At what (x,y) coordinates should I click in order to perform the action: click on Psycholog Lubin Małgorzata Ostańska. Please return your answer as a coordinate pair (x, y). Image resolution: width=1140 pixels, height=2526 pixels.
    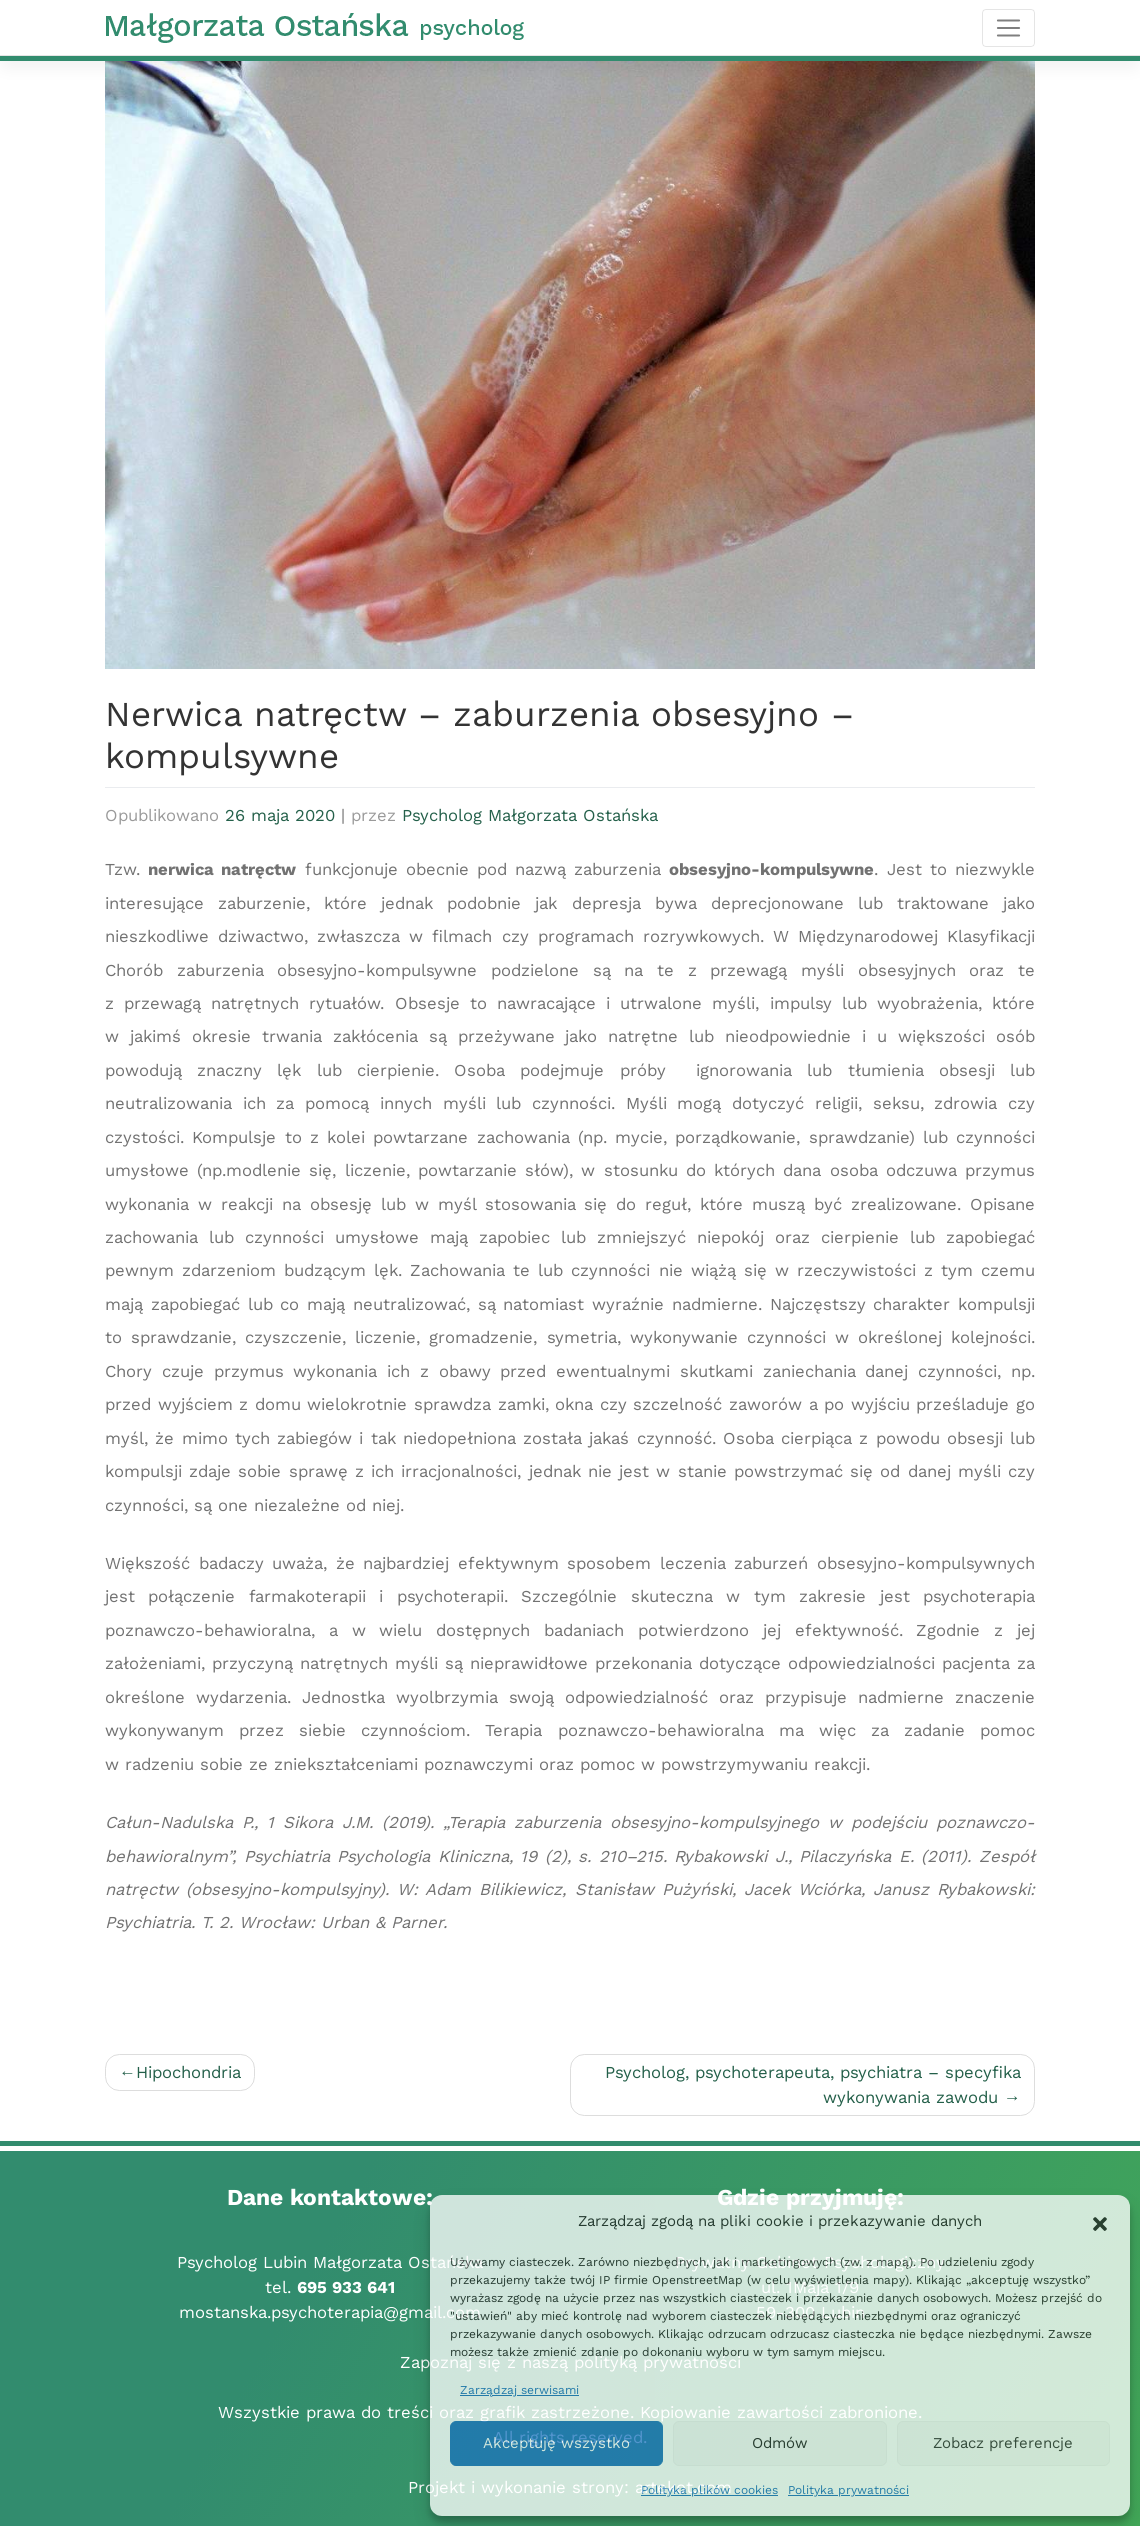
    Looking at the image, I should click on (330, 2262).